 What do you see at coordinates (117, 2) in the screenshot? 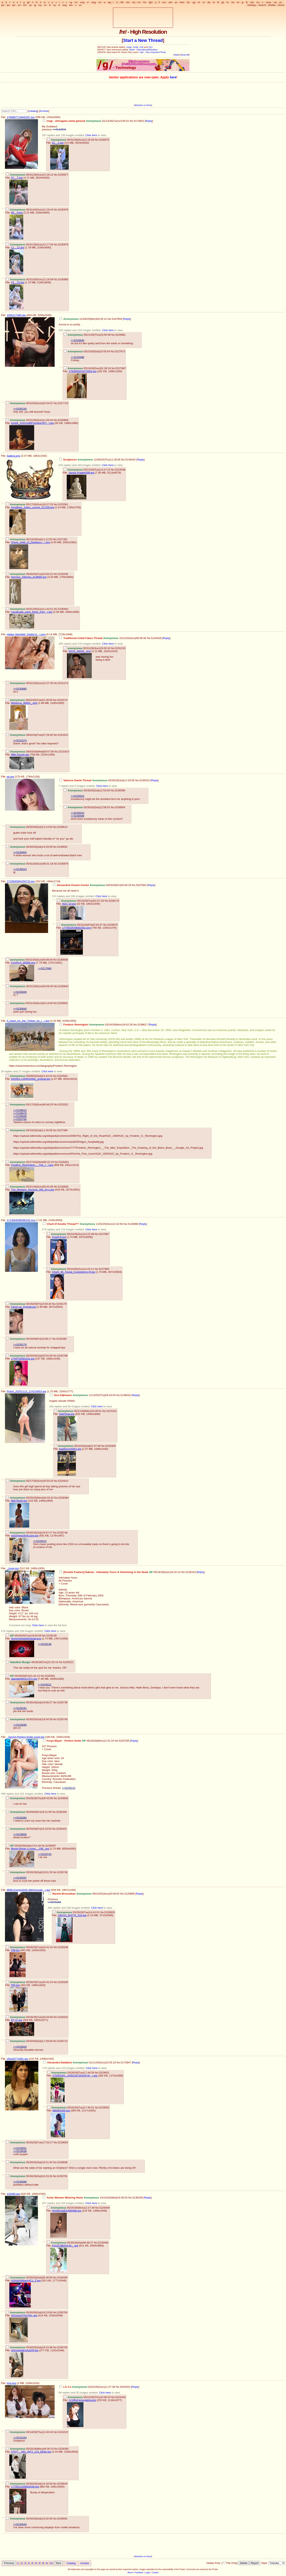
I see `ic` at bounding box center [117, 2].